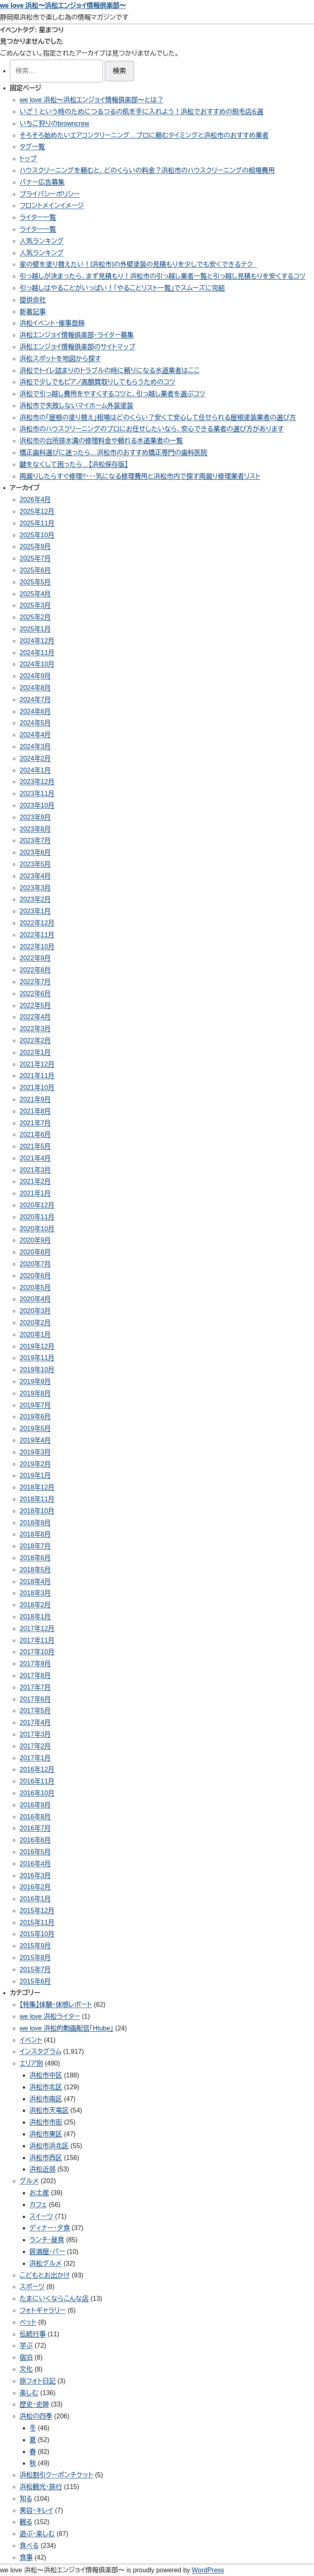 Image resolution: width=314 pixels, height=2576 pixels. Describe the element at coordinates (35, 699) in the screenshot. I see `2024年7月` at that location.